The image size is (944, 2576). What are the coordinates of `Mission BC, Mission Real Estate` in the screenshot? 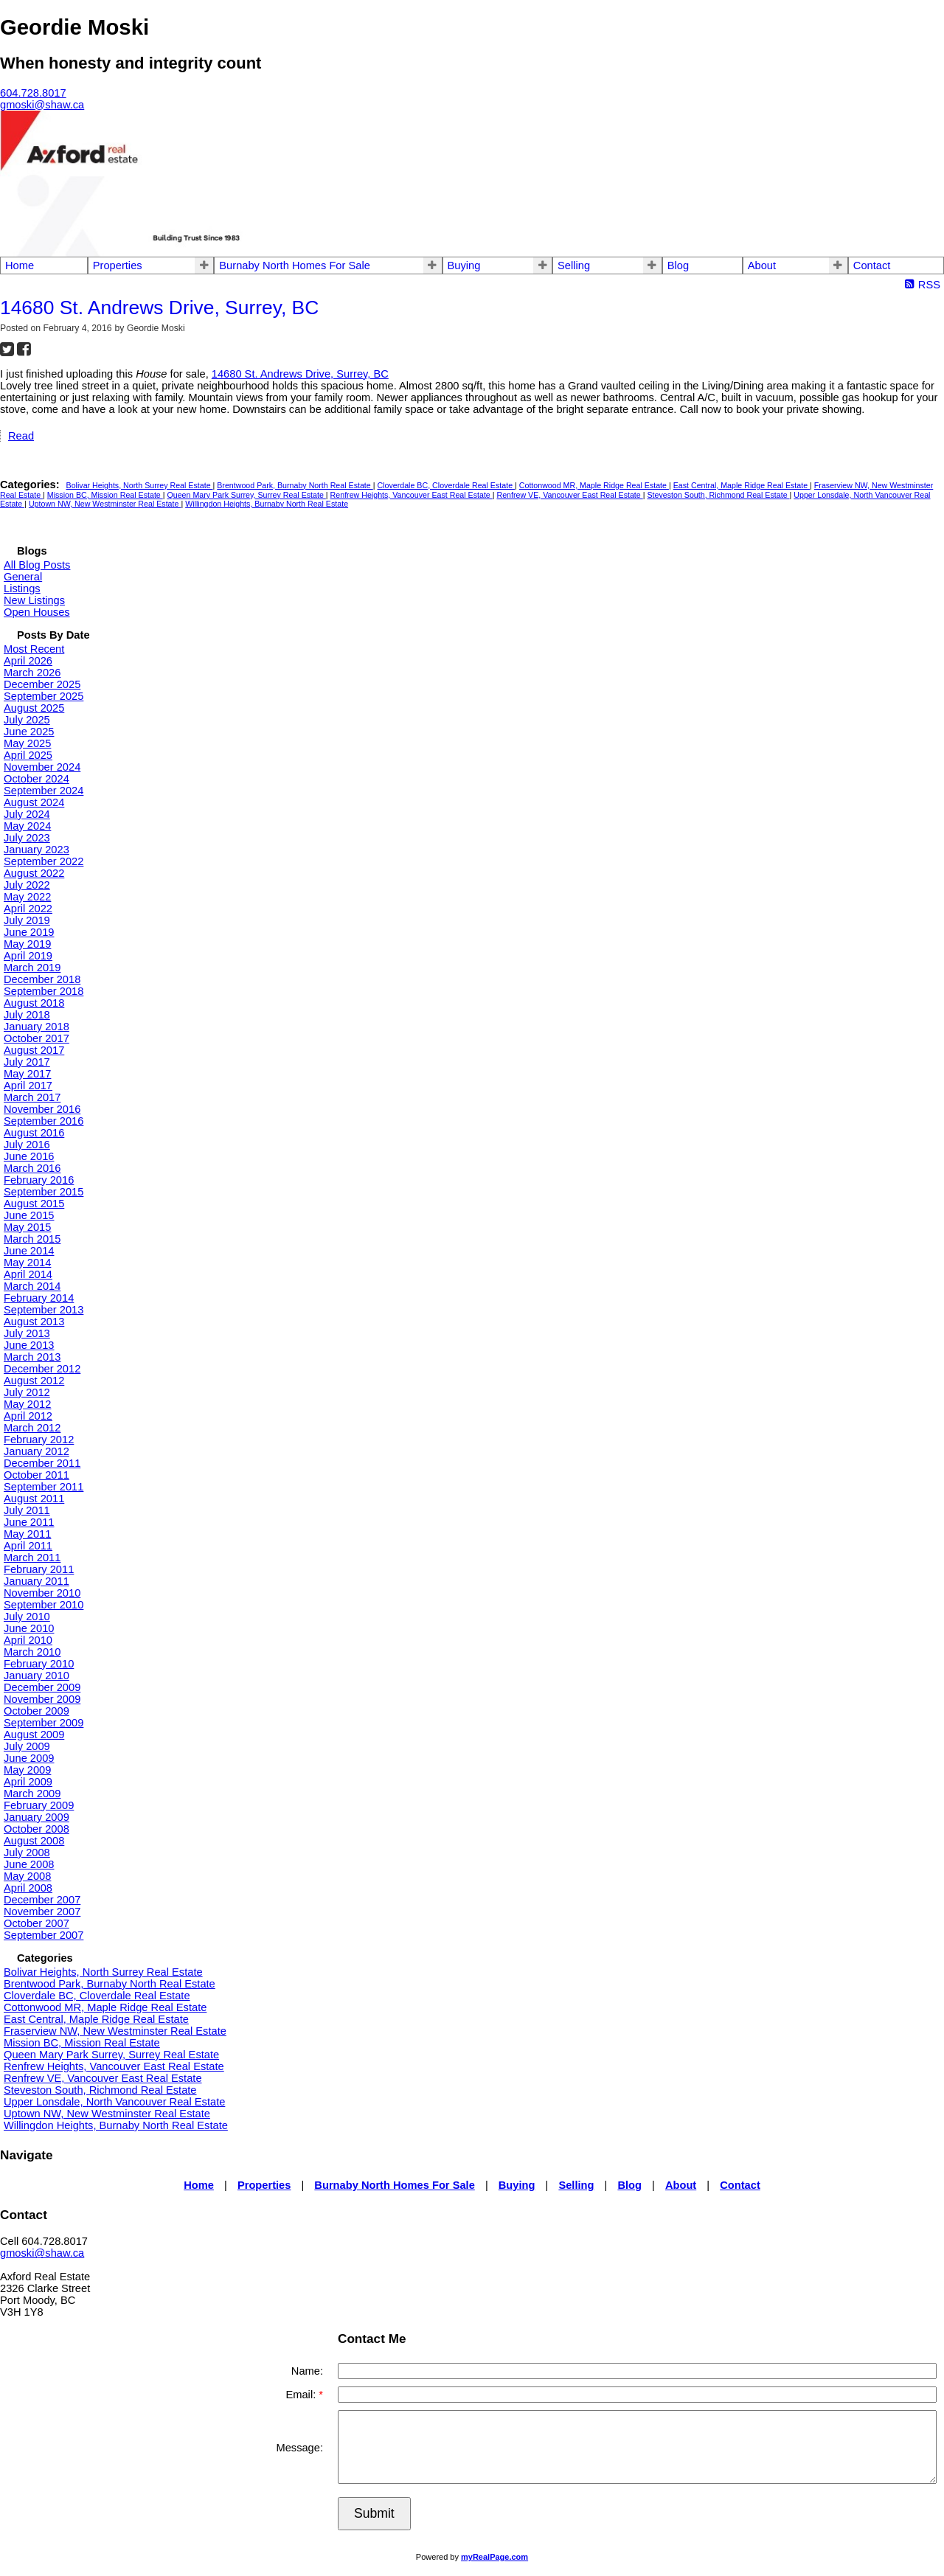 It's located at (105, 494).